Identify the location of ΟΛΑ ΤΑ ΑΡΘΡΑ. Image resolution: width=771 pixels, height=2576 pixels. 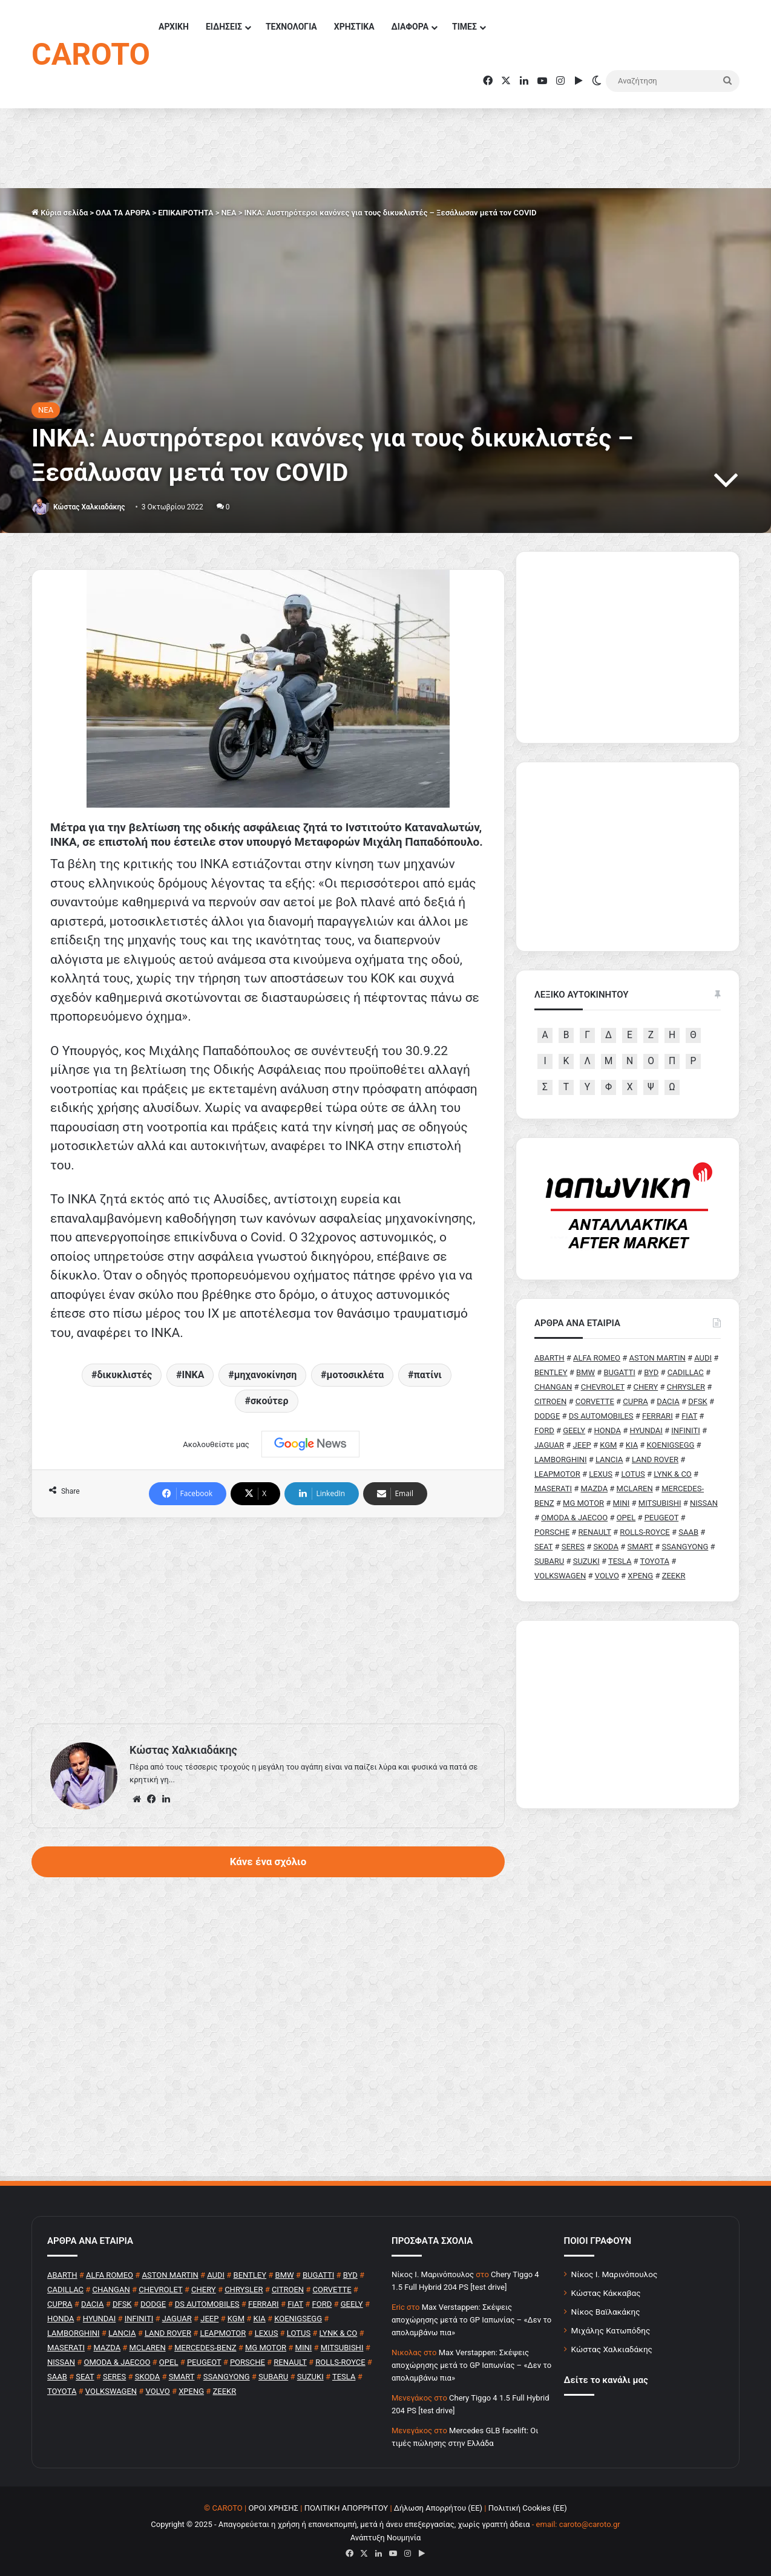
(123, 212).